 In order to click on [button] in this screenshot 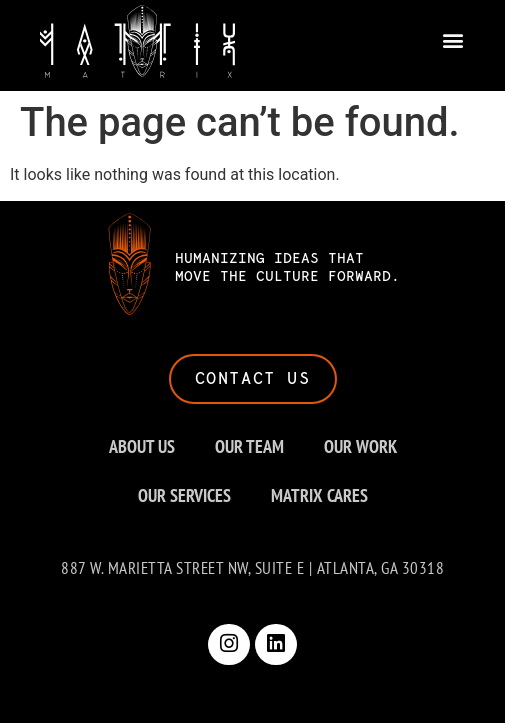, I will do `click(452, 37)`.